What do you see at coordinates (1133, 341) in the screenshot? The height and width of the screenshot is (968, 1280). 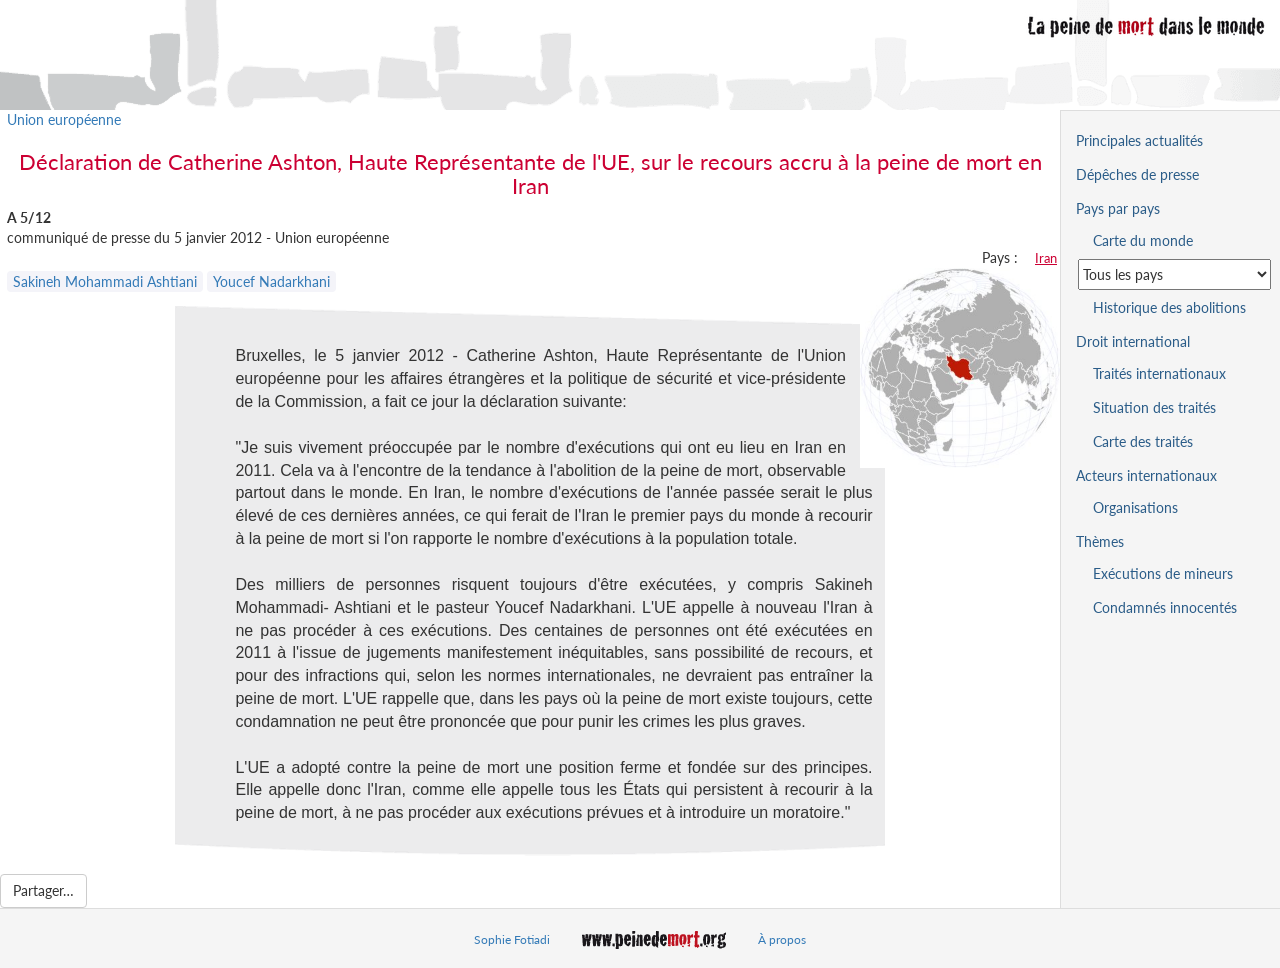 I see `Droit international` at bounding box center [1133, 341].